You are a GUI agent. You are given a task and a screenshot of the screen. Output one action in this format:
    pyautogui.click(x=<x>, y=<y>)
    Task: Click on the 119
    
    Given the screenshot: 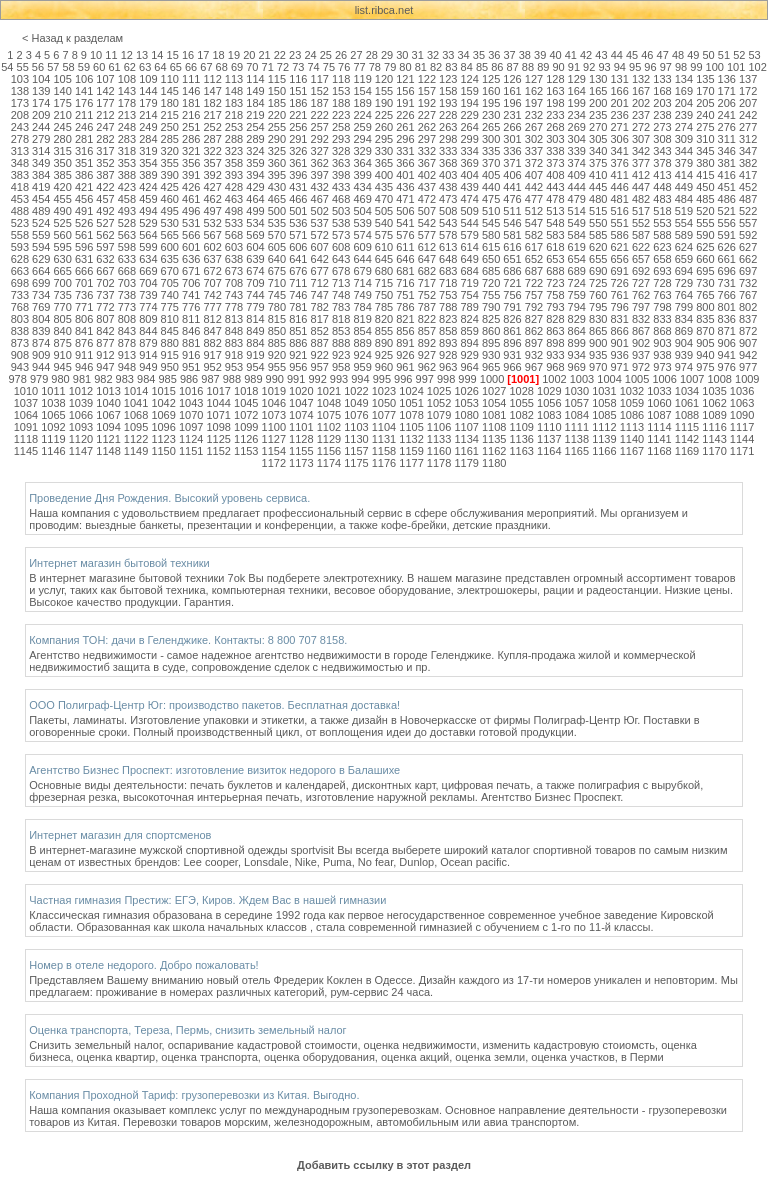 What is the action you would take?
    pyautogui.click(x=362, y=79)
    